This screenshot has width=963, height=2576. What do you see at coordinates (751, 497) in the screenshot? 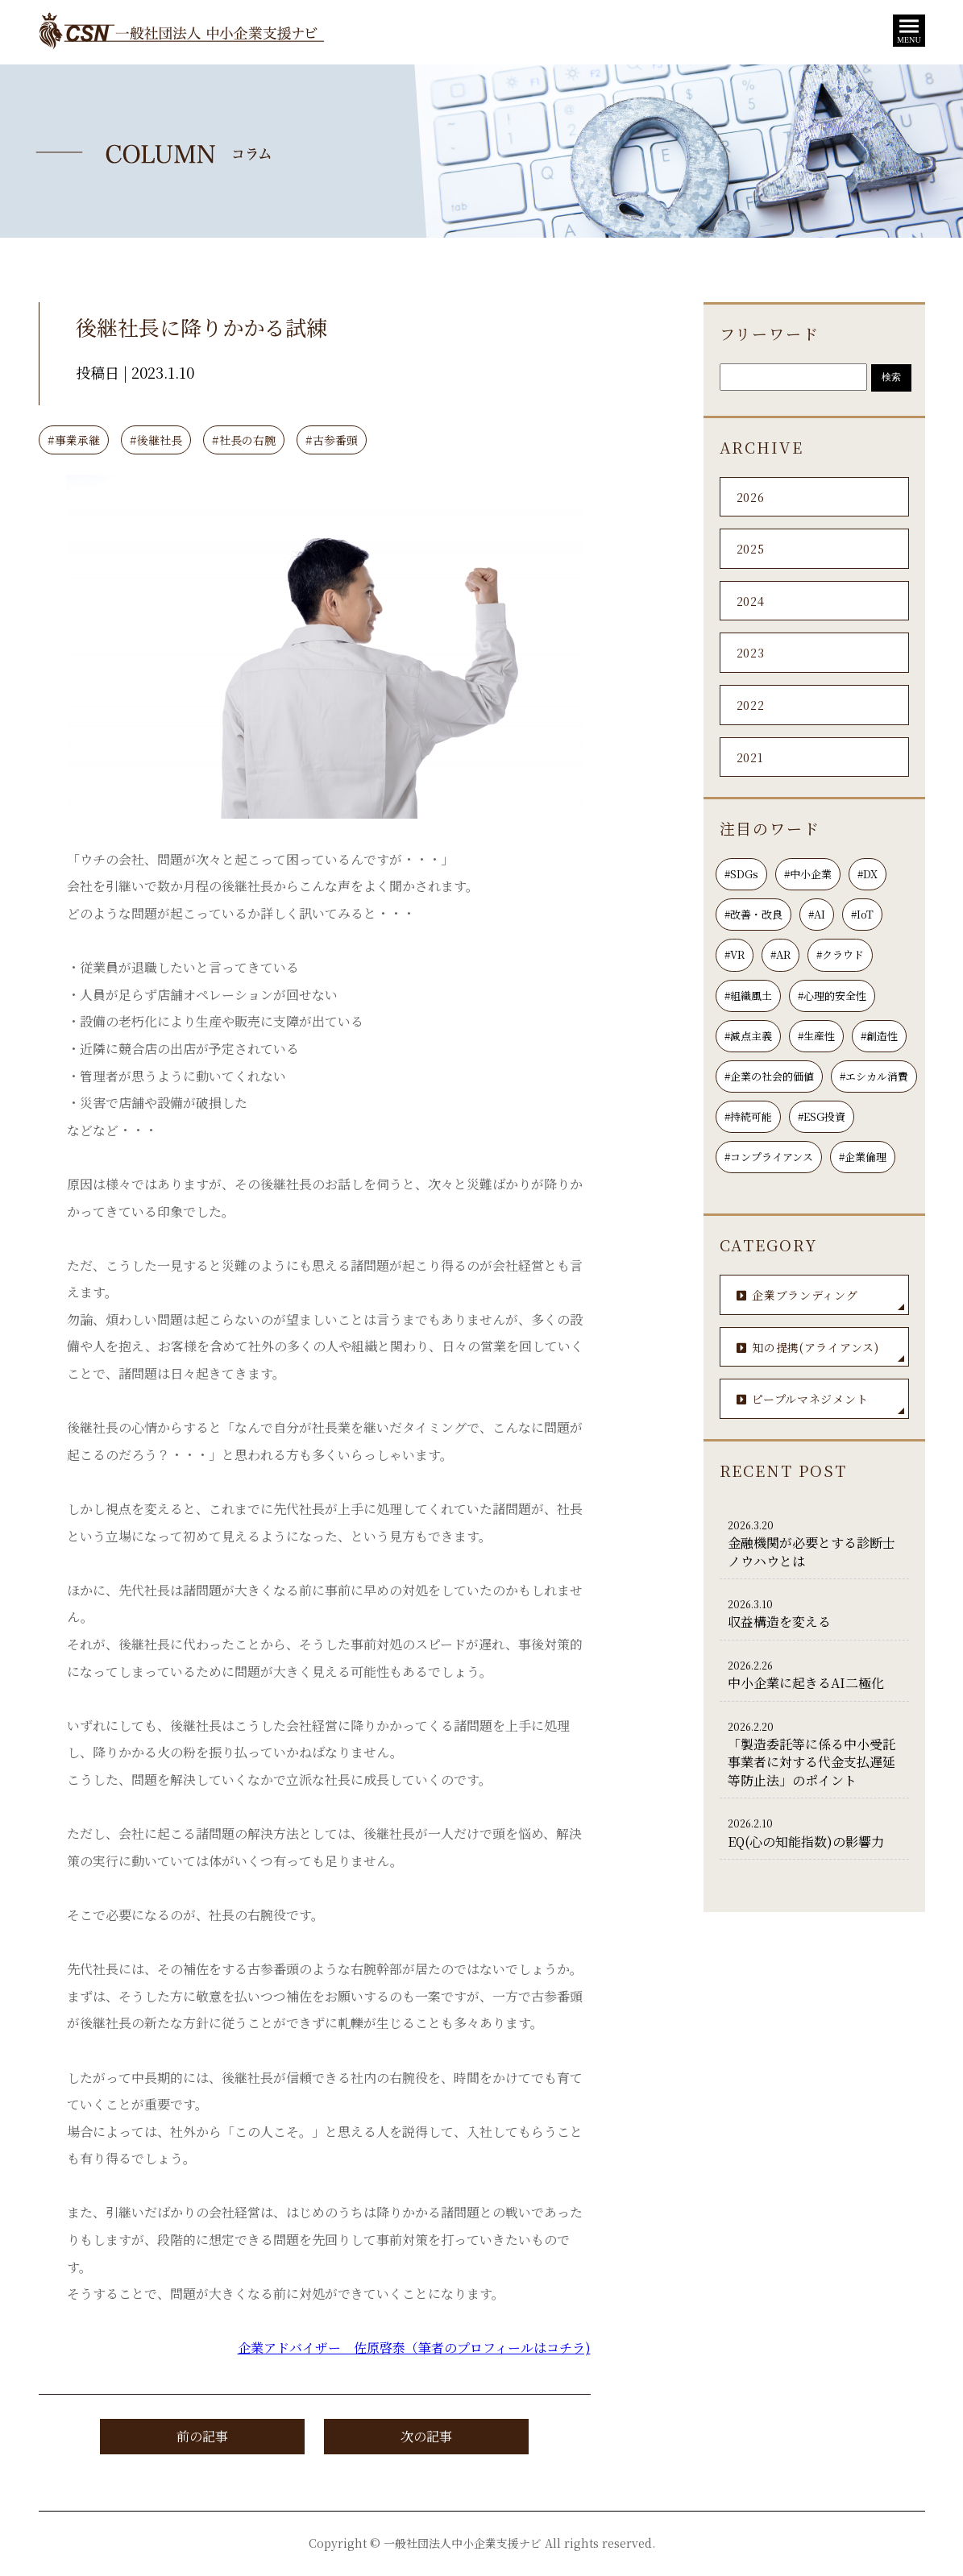
I see `2026` at bounding box center [751, 497].